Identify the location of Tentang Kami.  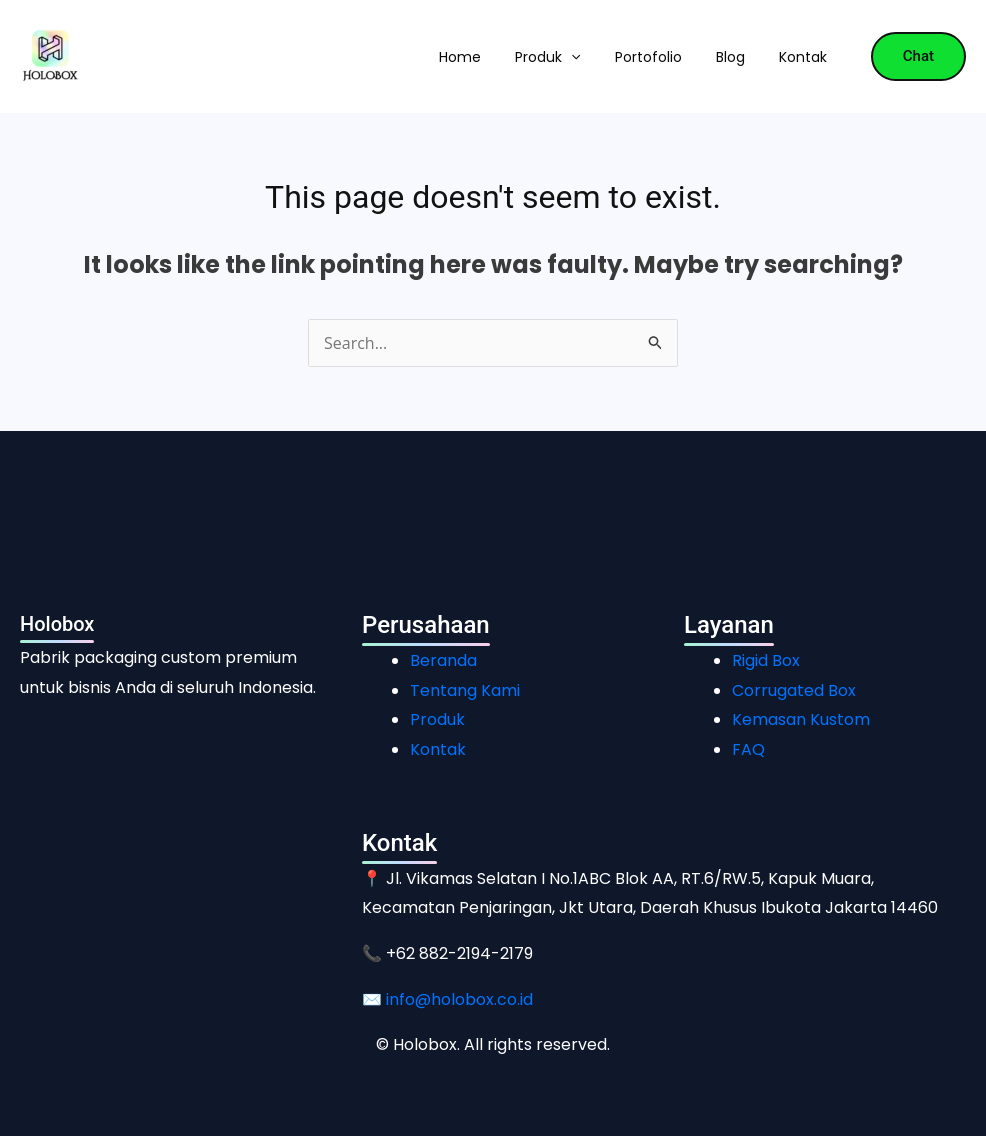
(465, 690).